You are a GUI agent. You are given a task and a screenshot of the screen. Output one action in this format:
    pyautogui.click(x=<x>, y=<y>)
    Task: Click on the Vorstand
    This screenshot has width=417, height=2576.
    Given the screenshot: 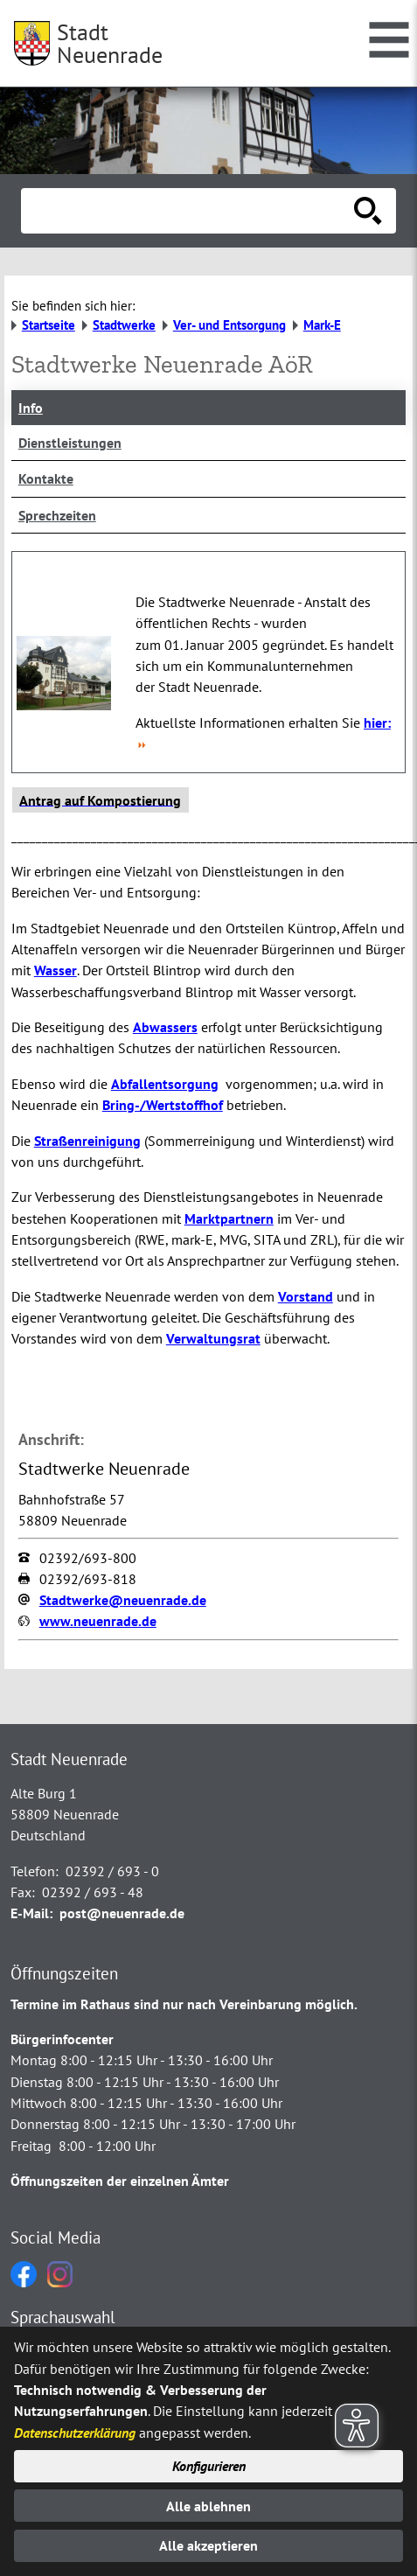 What is the action you would take?
    pyautogui.click(x=305, y=1296)
    